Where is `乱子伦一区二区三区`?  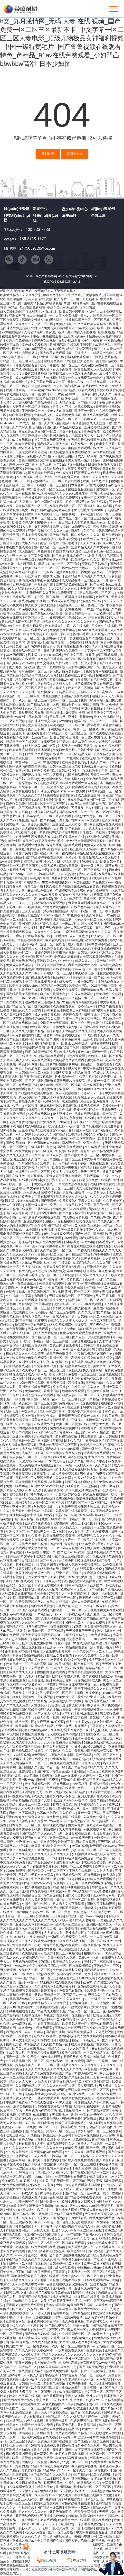
乱子伦一区二区三区 is located at coordinates (108, 1205).